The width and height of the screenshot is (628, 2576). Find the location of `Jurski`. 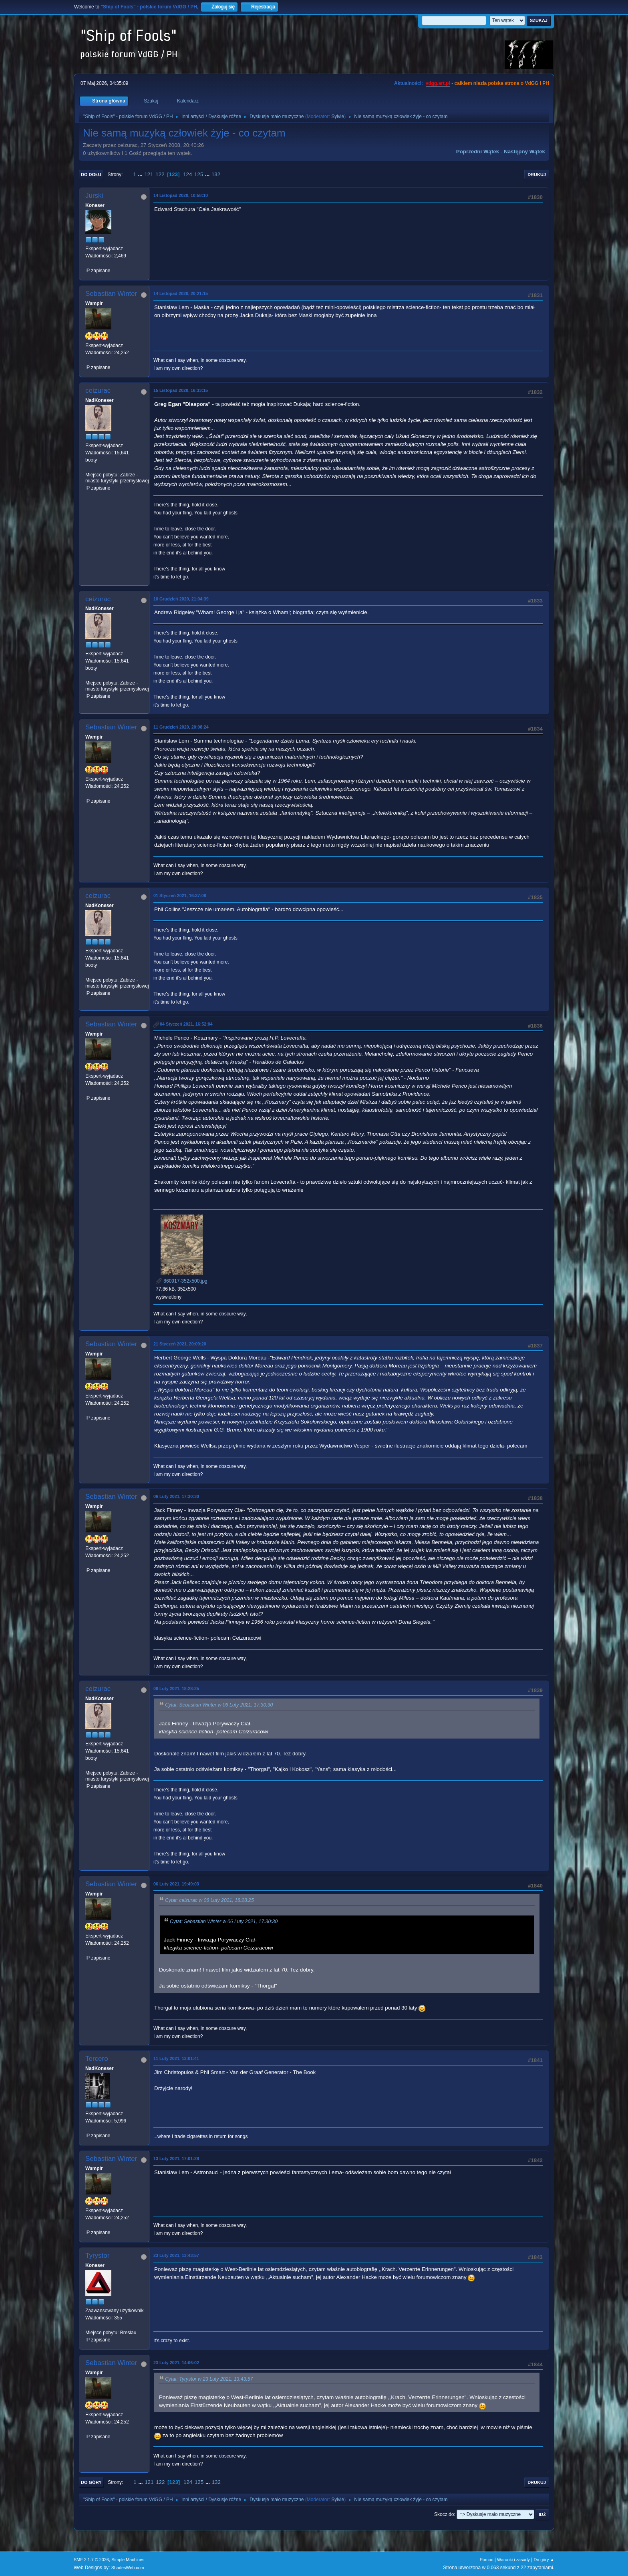

Jurski is located at coordinates (94, 195).